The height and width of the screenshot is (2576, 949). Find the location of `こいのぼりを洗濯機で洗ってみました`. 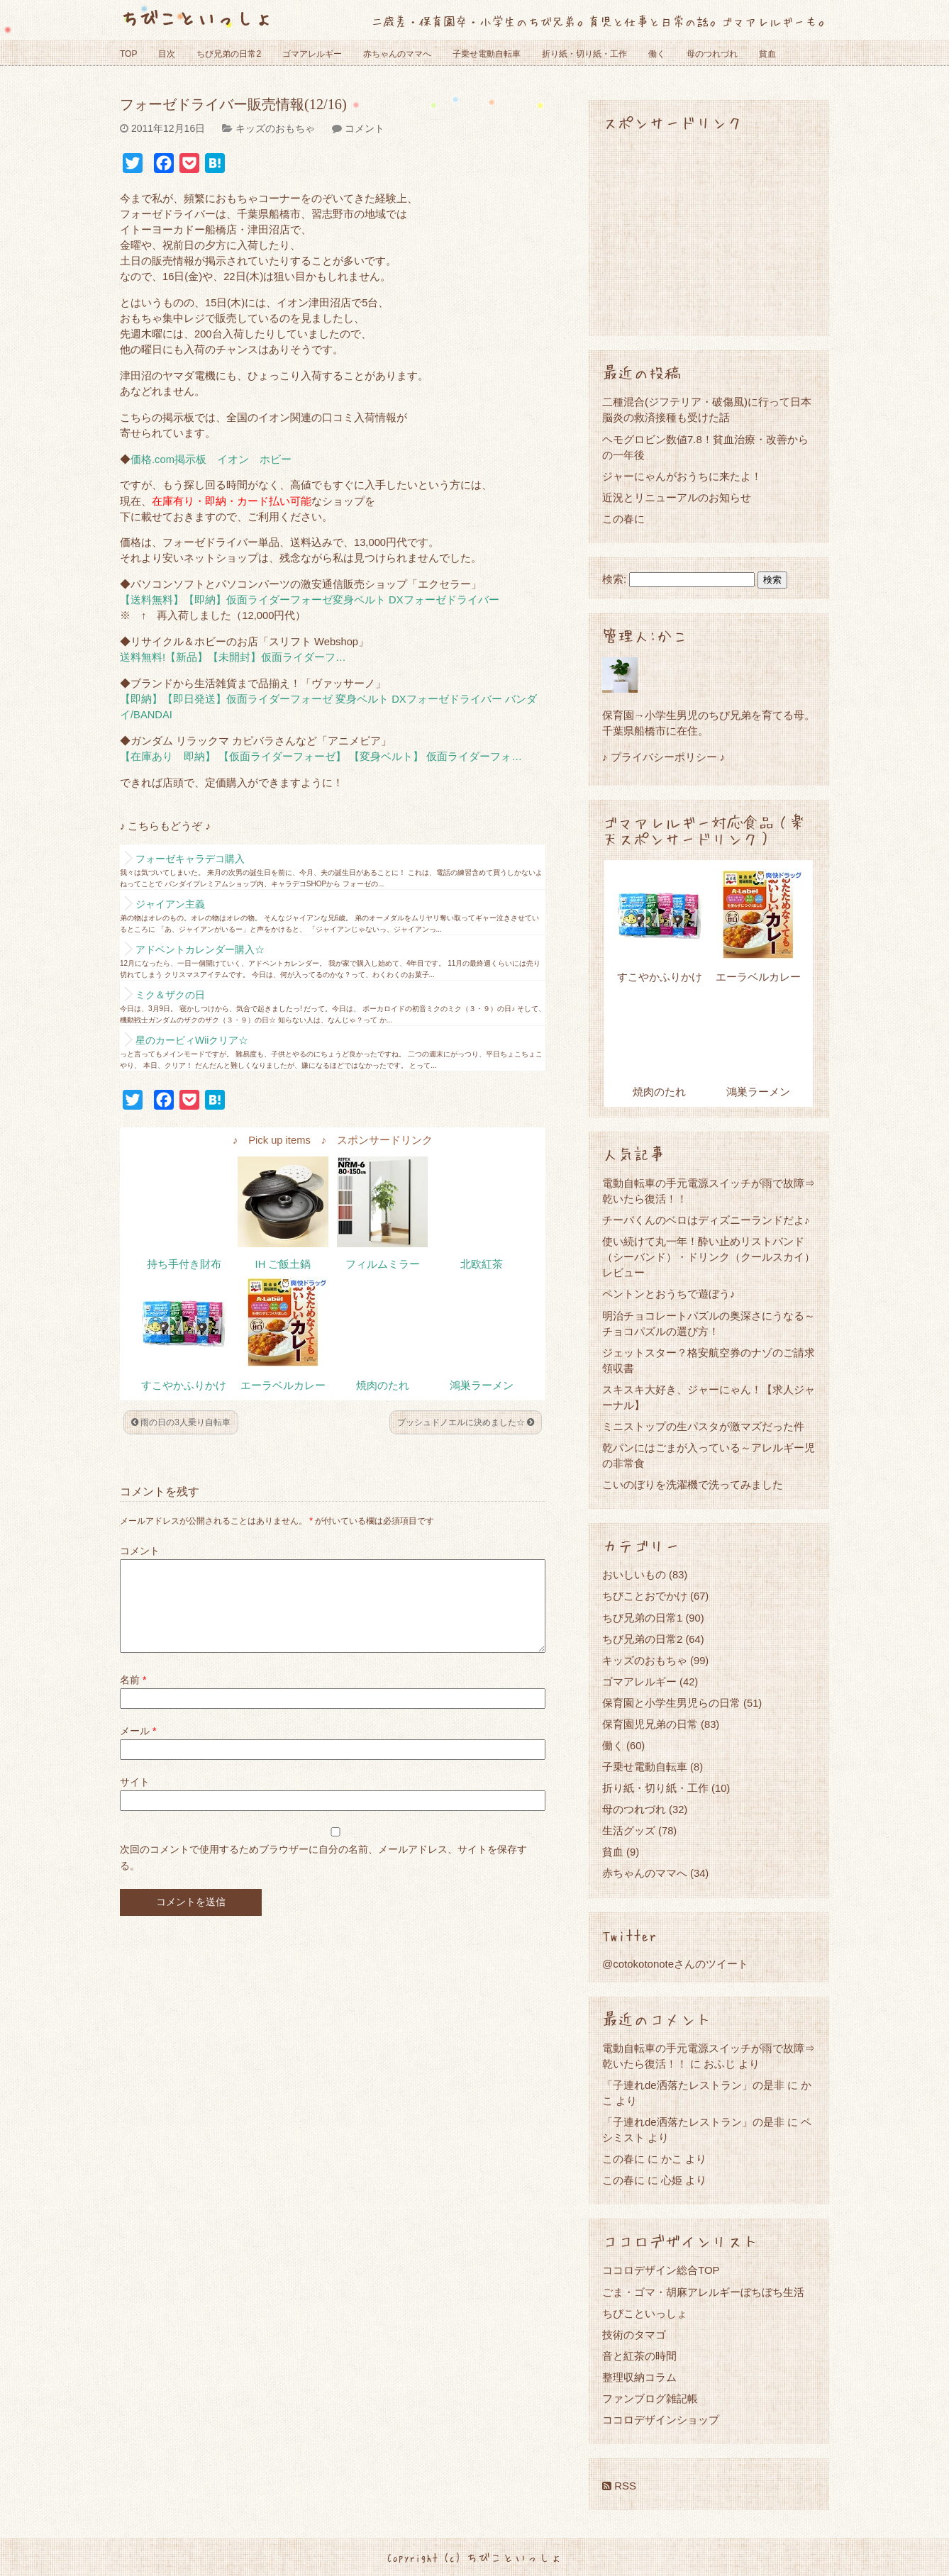

こいのぼりを洗濯機で洗ってみました is located at coordinates (692, 1484).